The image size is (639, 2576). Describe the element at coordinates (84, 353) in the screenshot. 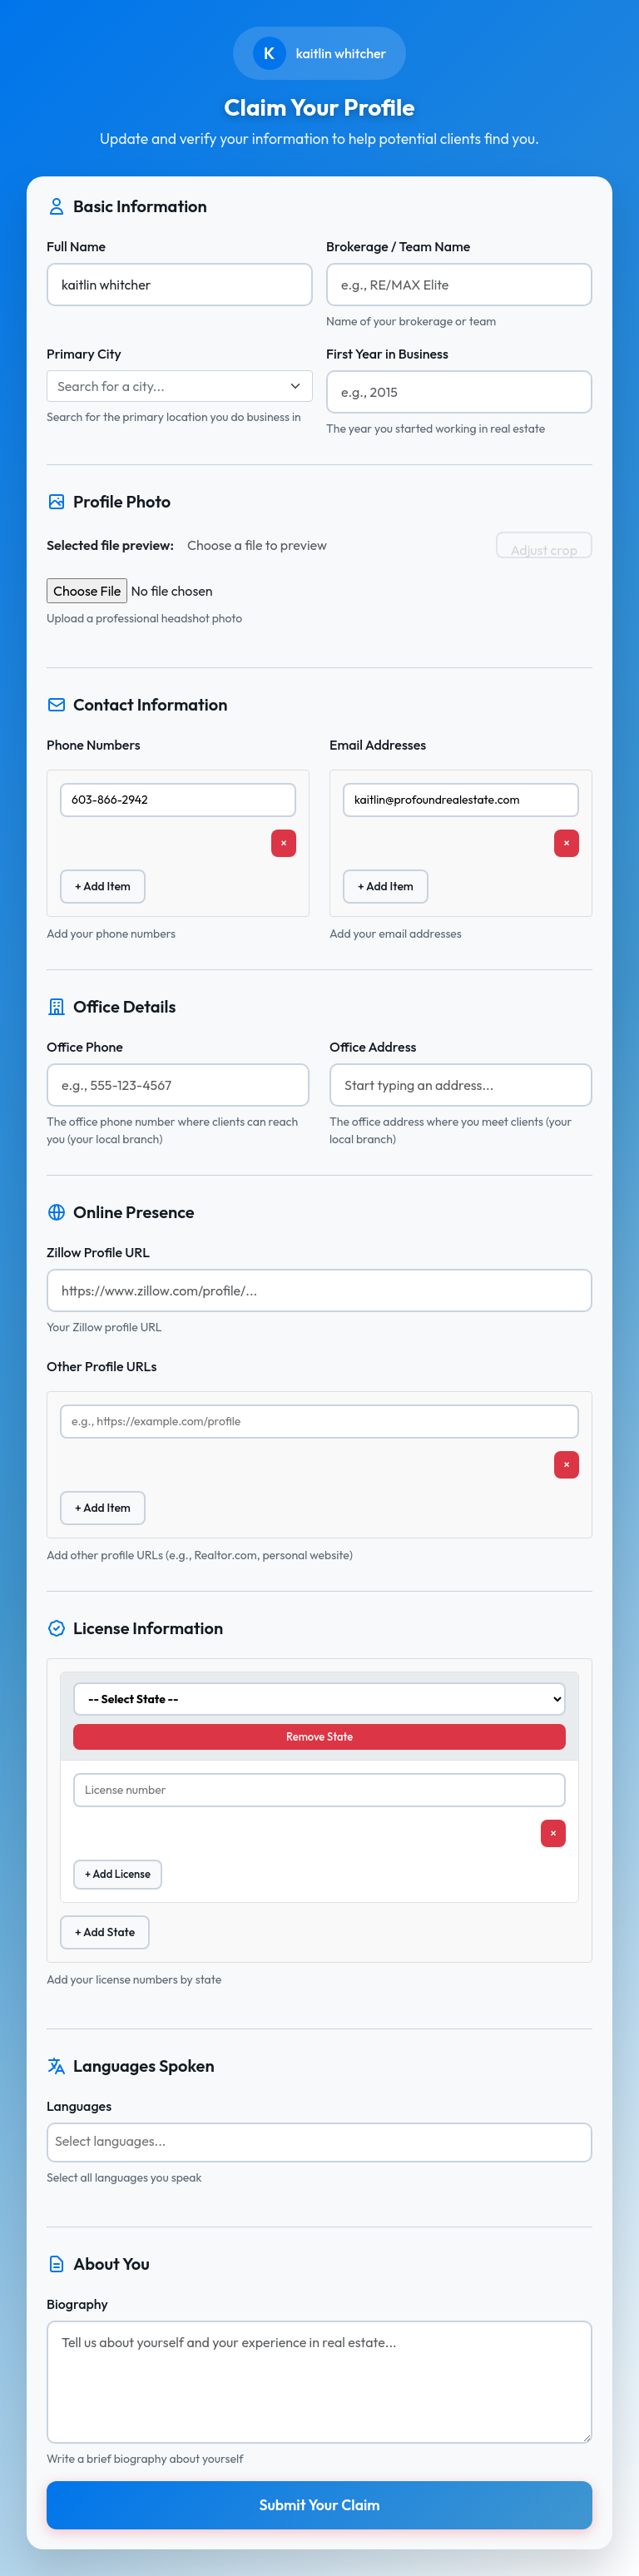

I see `Primary City` at that location.